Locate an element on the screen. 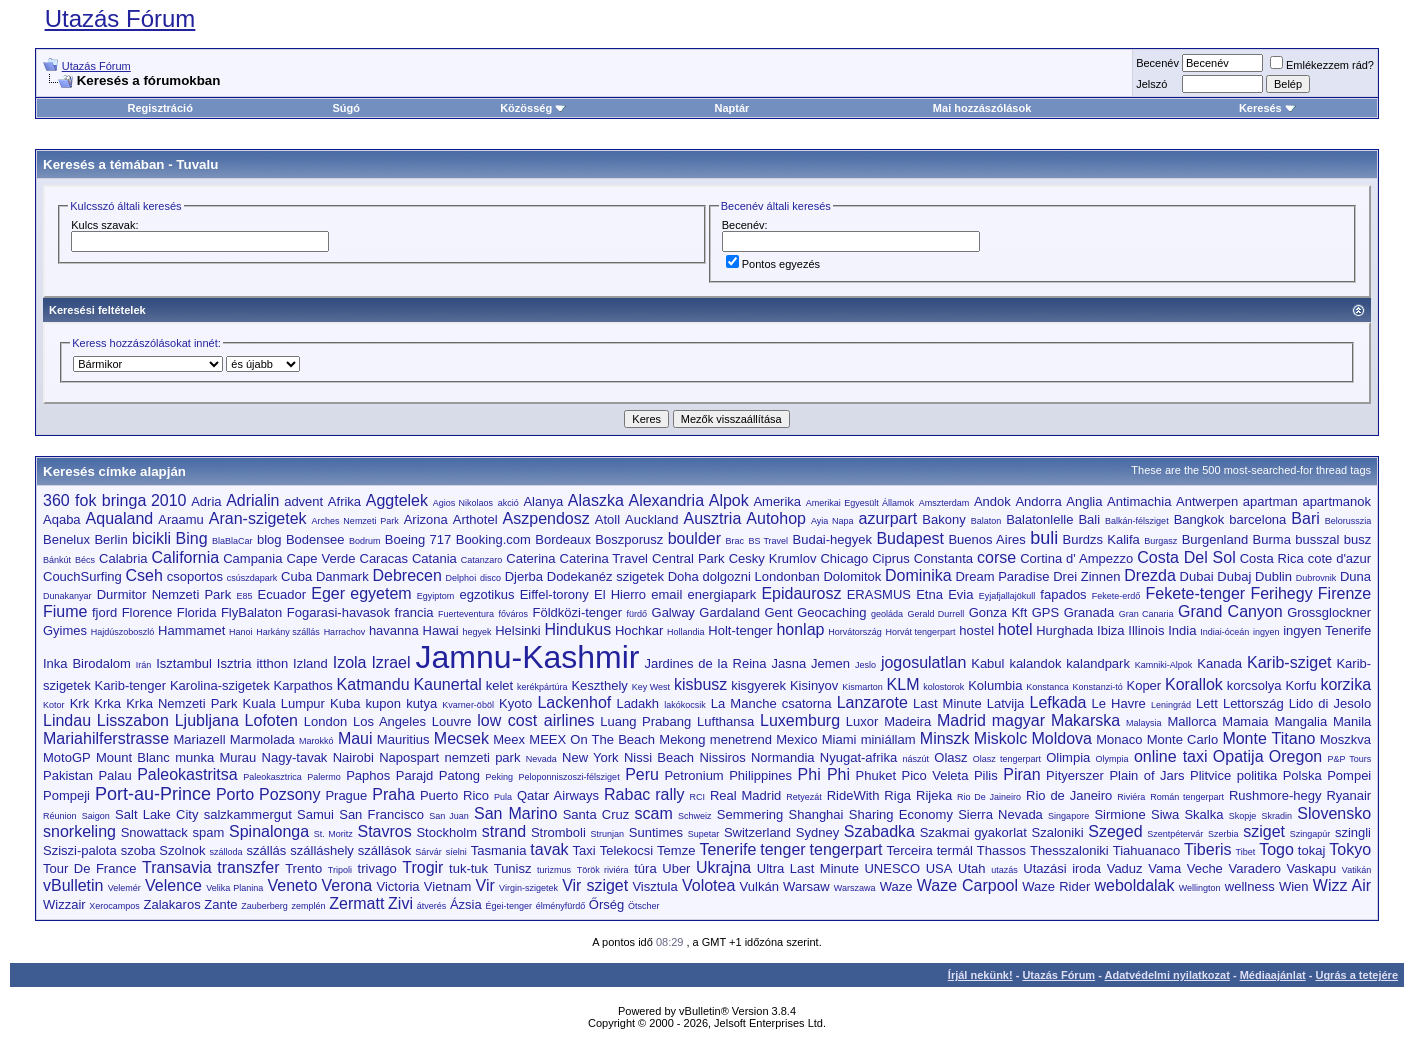  Konstanzi-tó is located at coordinates (1098, 687).